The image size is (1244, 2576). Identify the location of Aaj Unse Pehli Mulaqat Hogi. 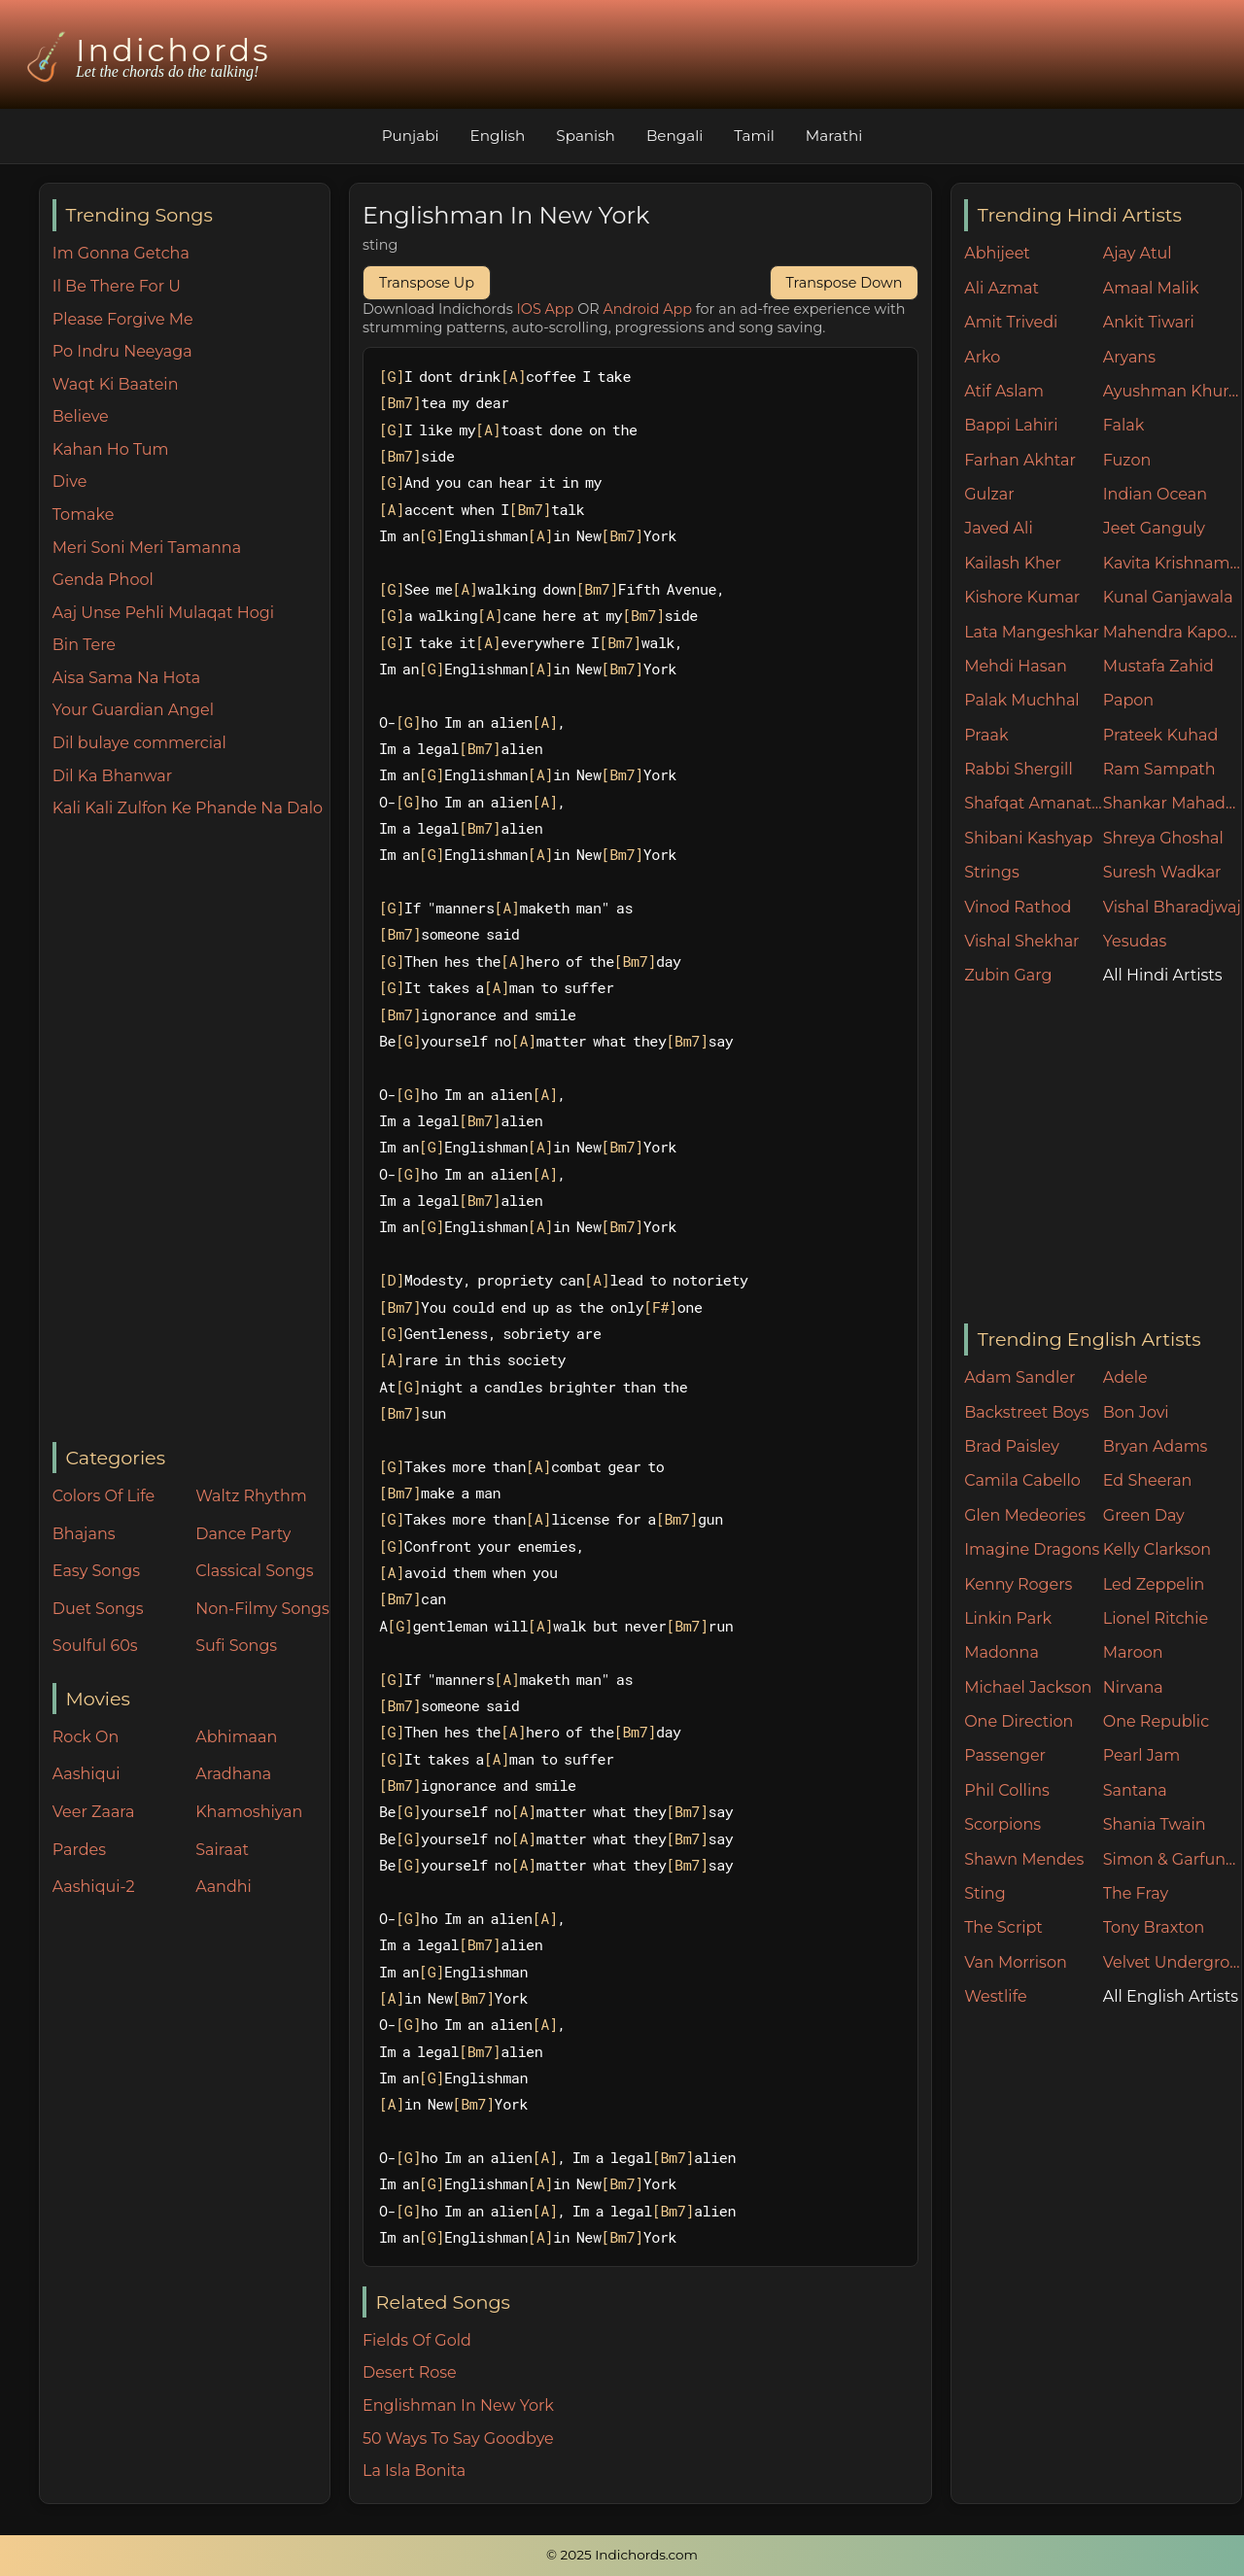
(163, 612).